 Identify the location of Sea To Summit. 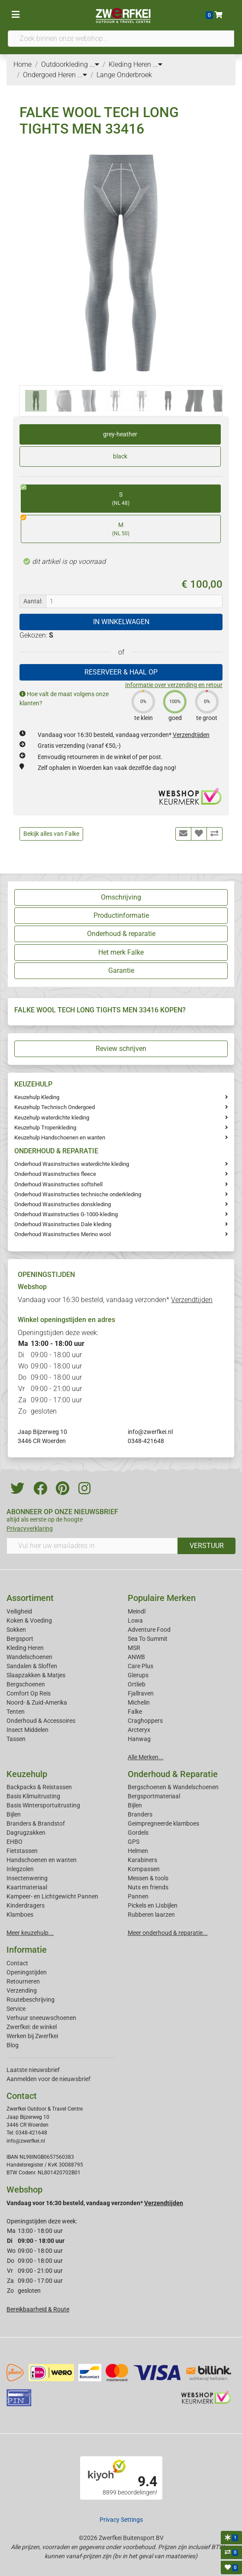
(148, 1638).